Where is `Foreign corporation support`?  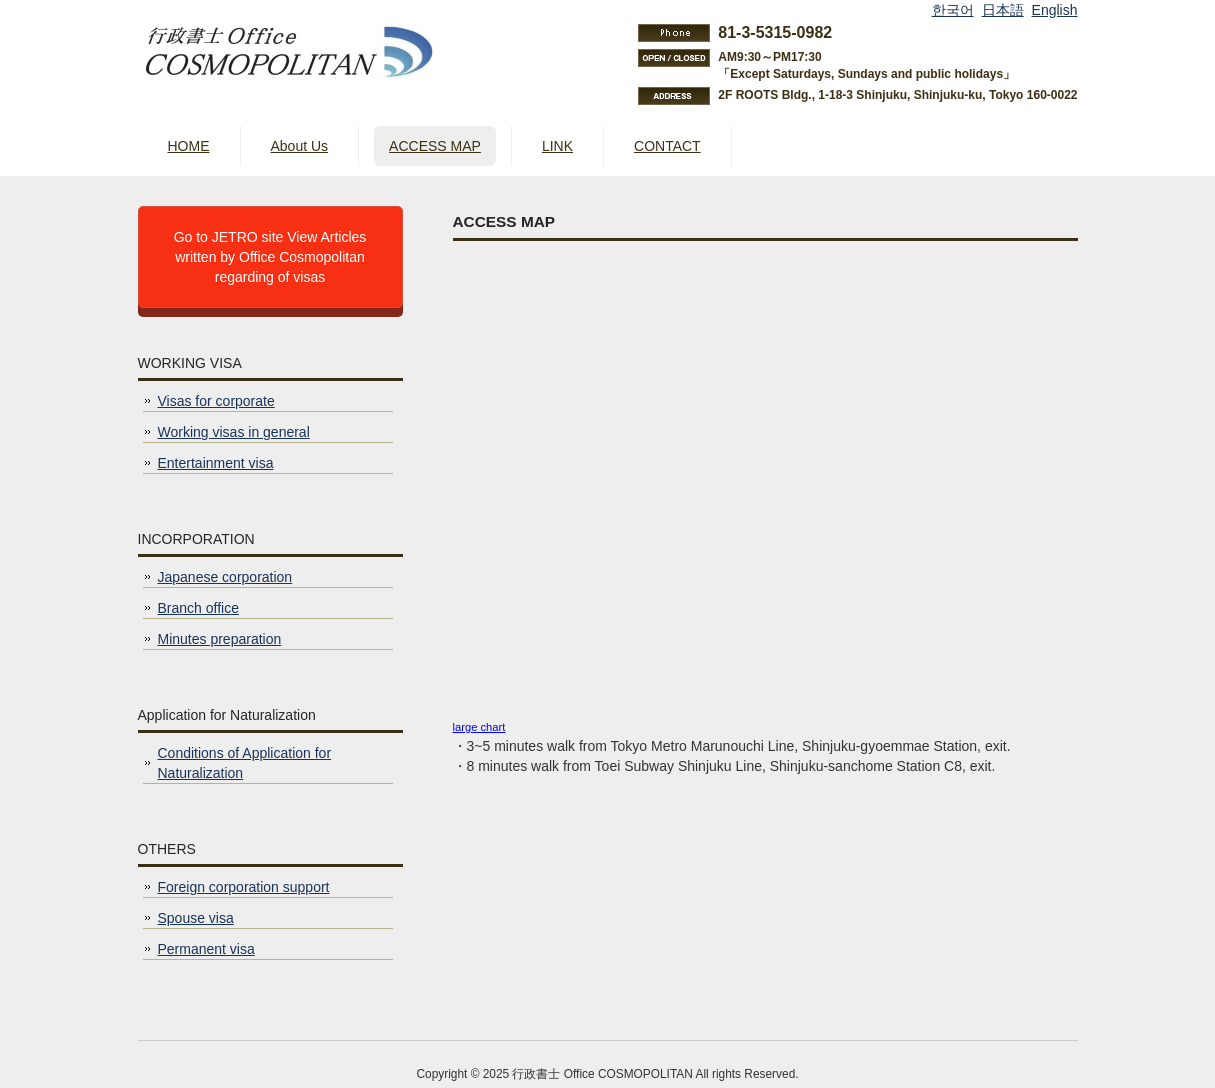 Foreign corporation support is located at coordinates (244, 887).